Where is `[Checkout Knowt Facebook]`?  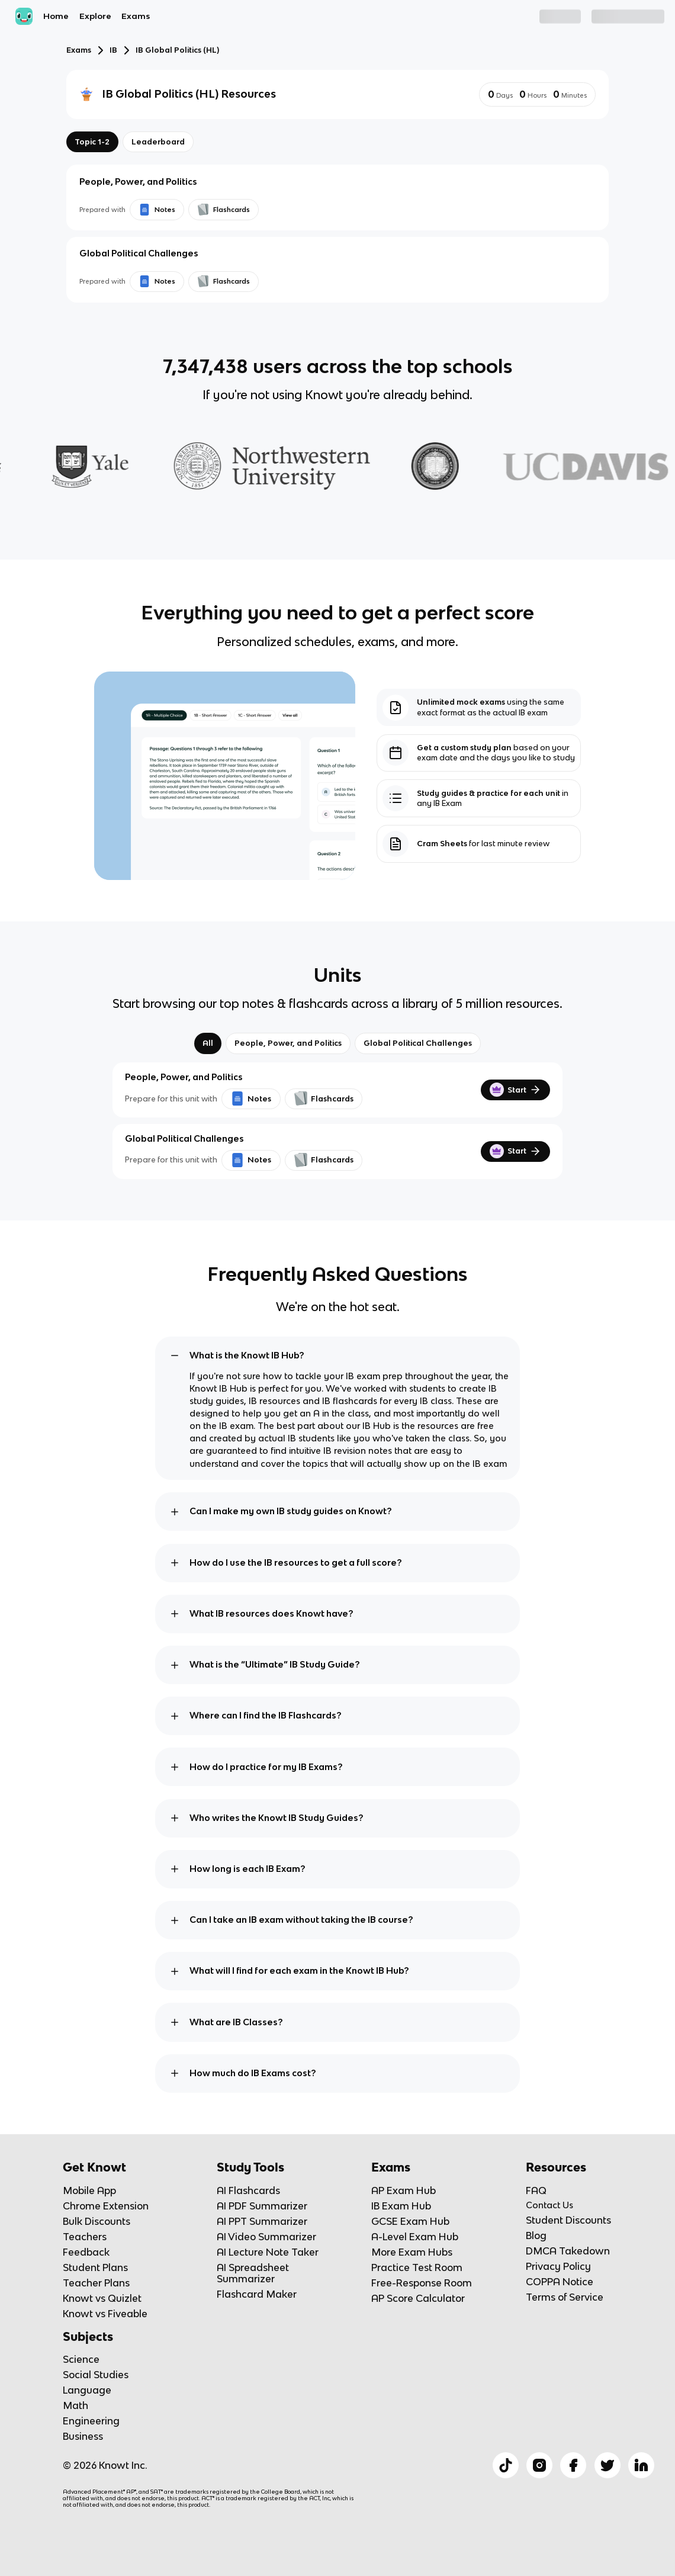
[Checkout Knowt Facebook] is located at coordinates (573, 2465).